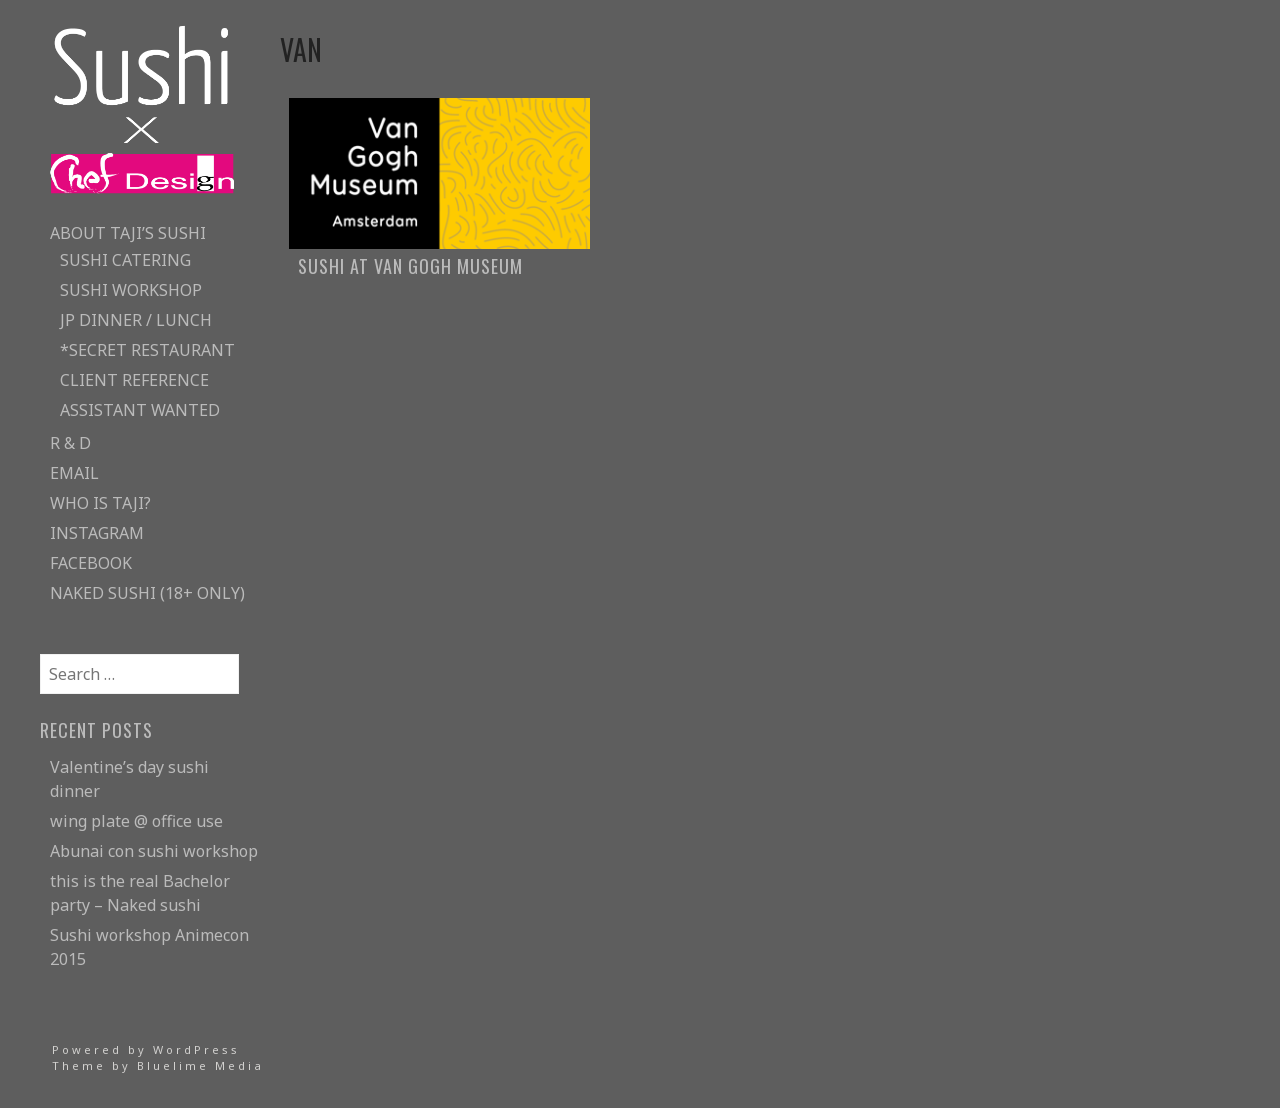  I want to click on *secret restaurant, so click(147, 350).